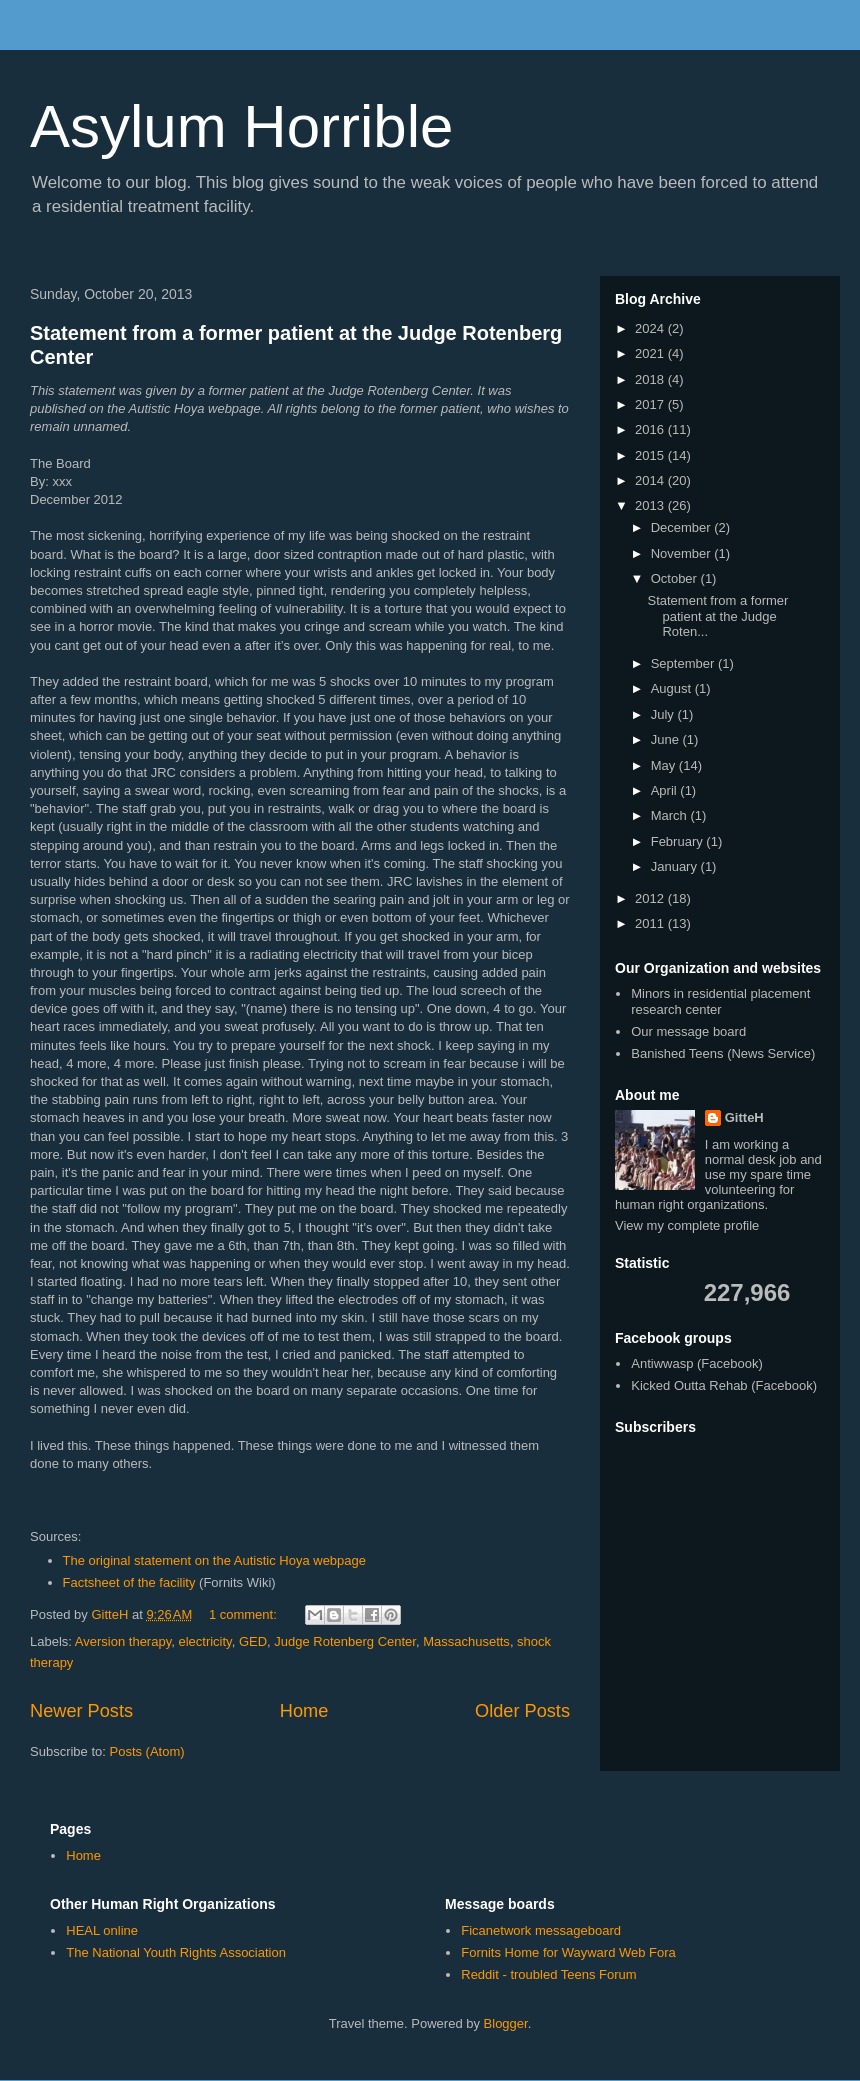 The image size is (860, 2081). What do you see at coordinates (548, 1974) in the screenshot?
I see `Reddit - troubled Teens Forum` at bounding box center [548, 1974].